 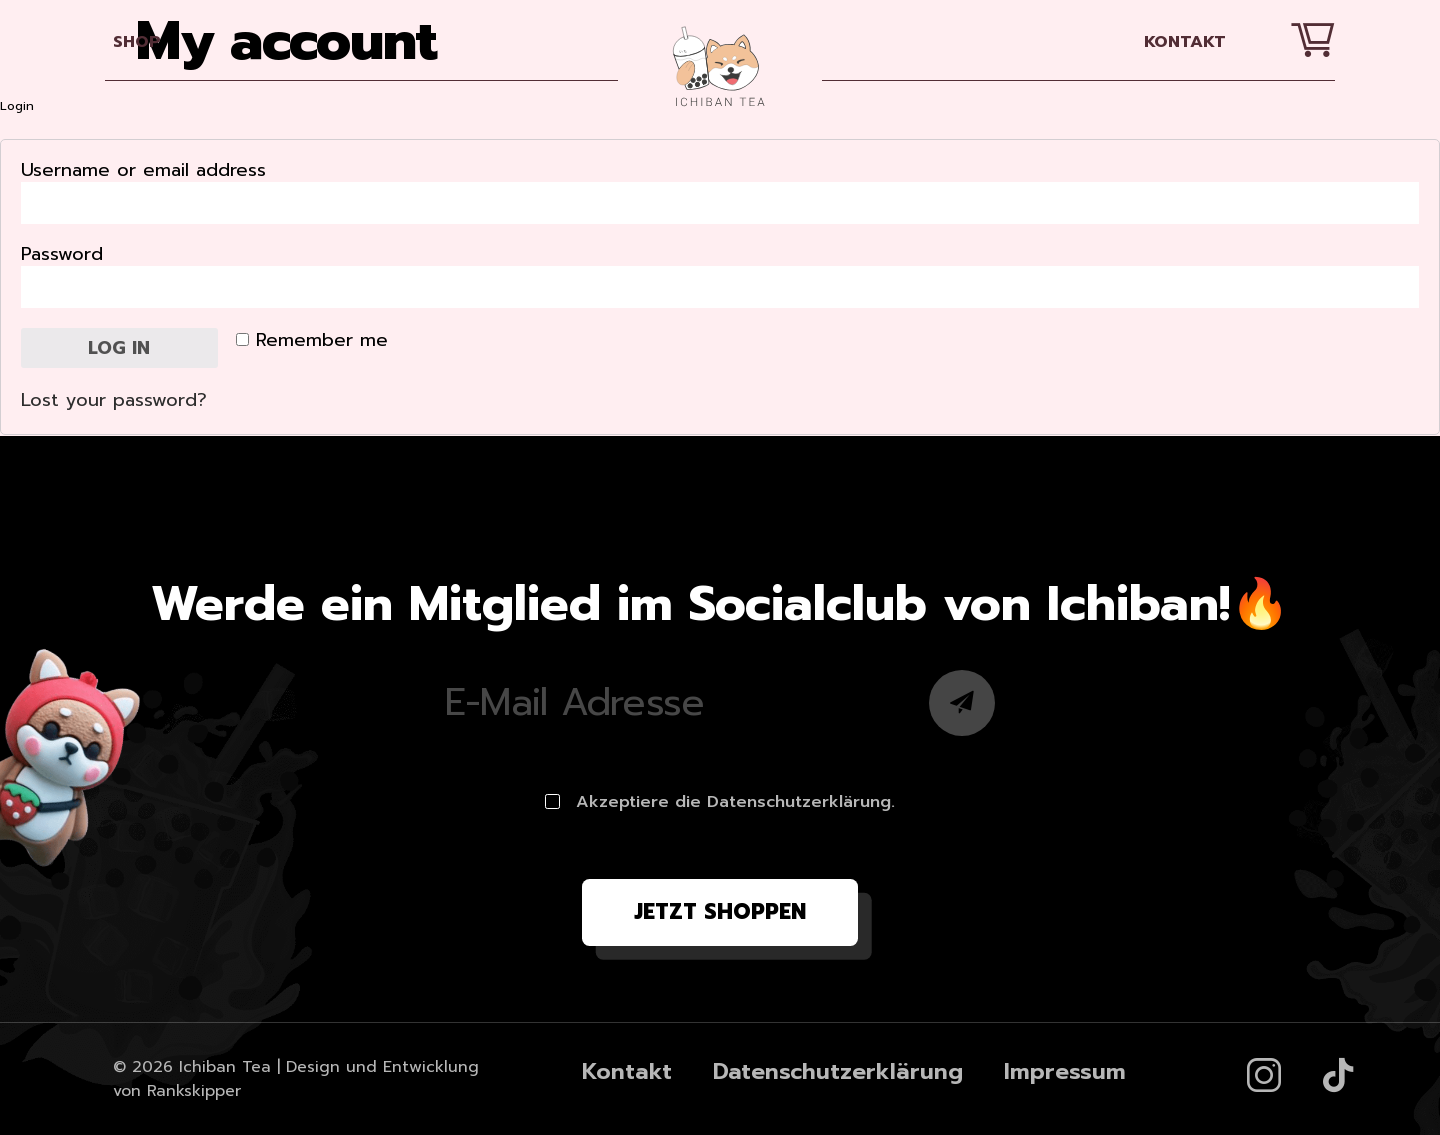 What do you see at coordinates (1065, 1071) in the screenshot?
I see `Impressum` at bounding box center [1065, 1071].